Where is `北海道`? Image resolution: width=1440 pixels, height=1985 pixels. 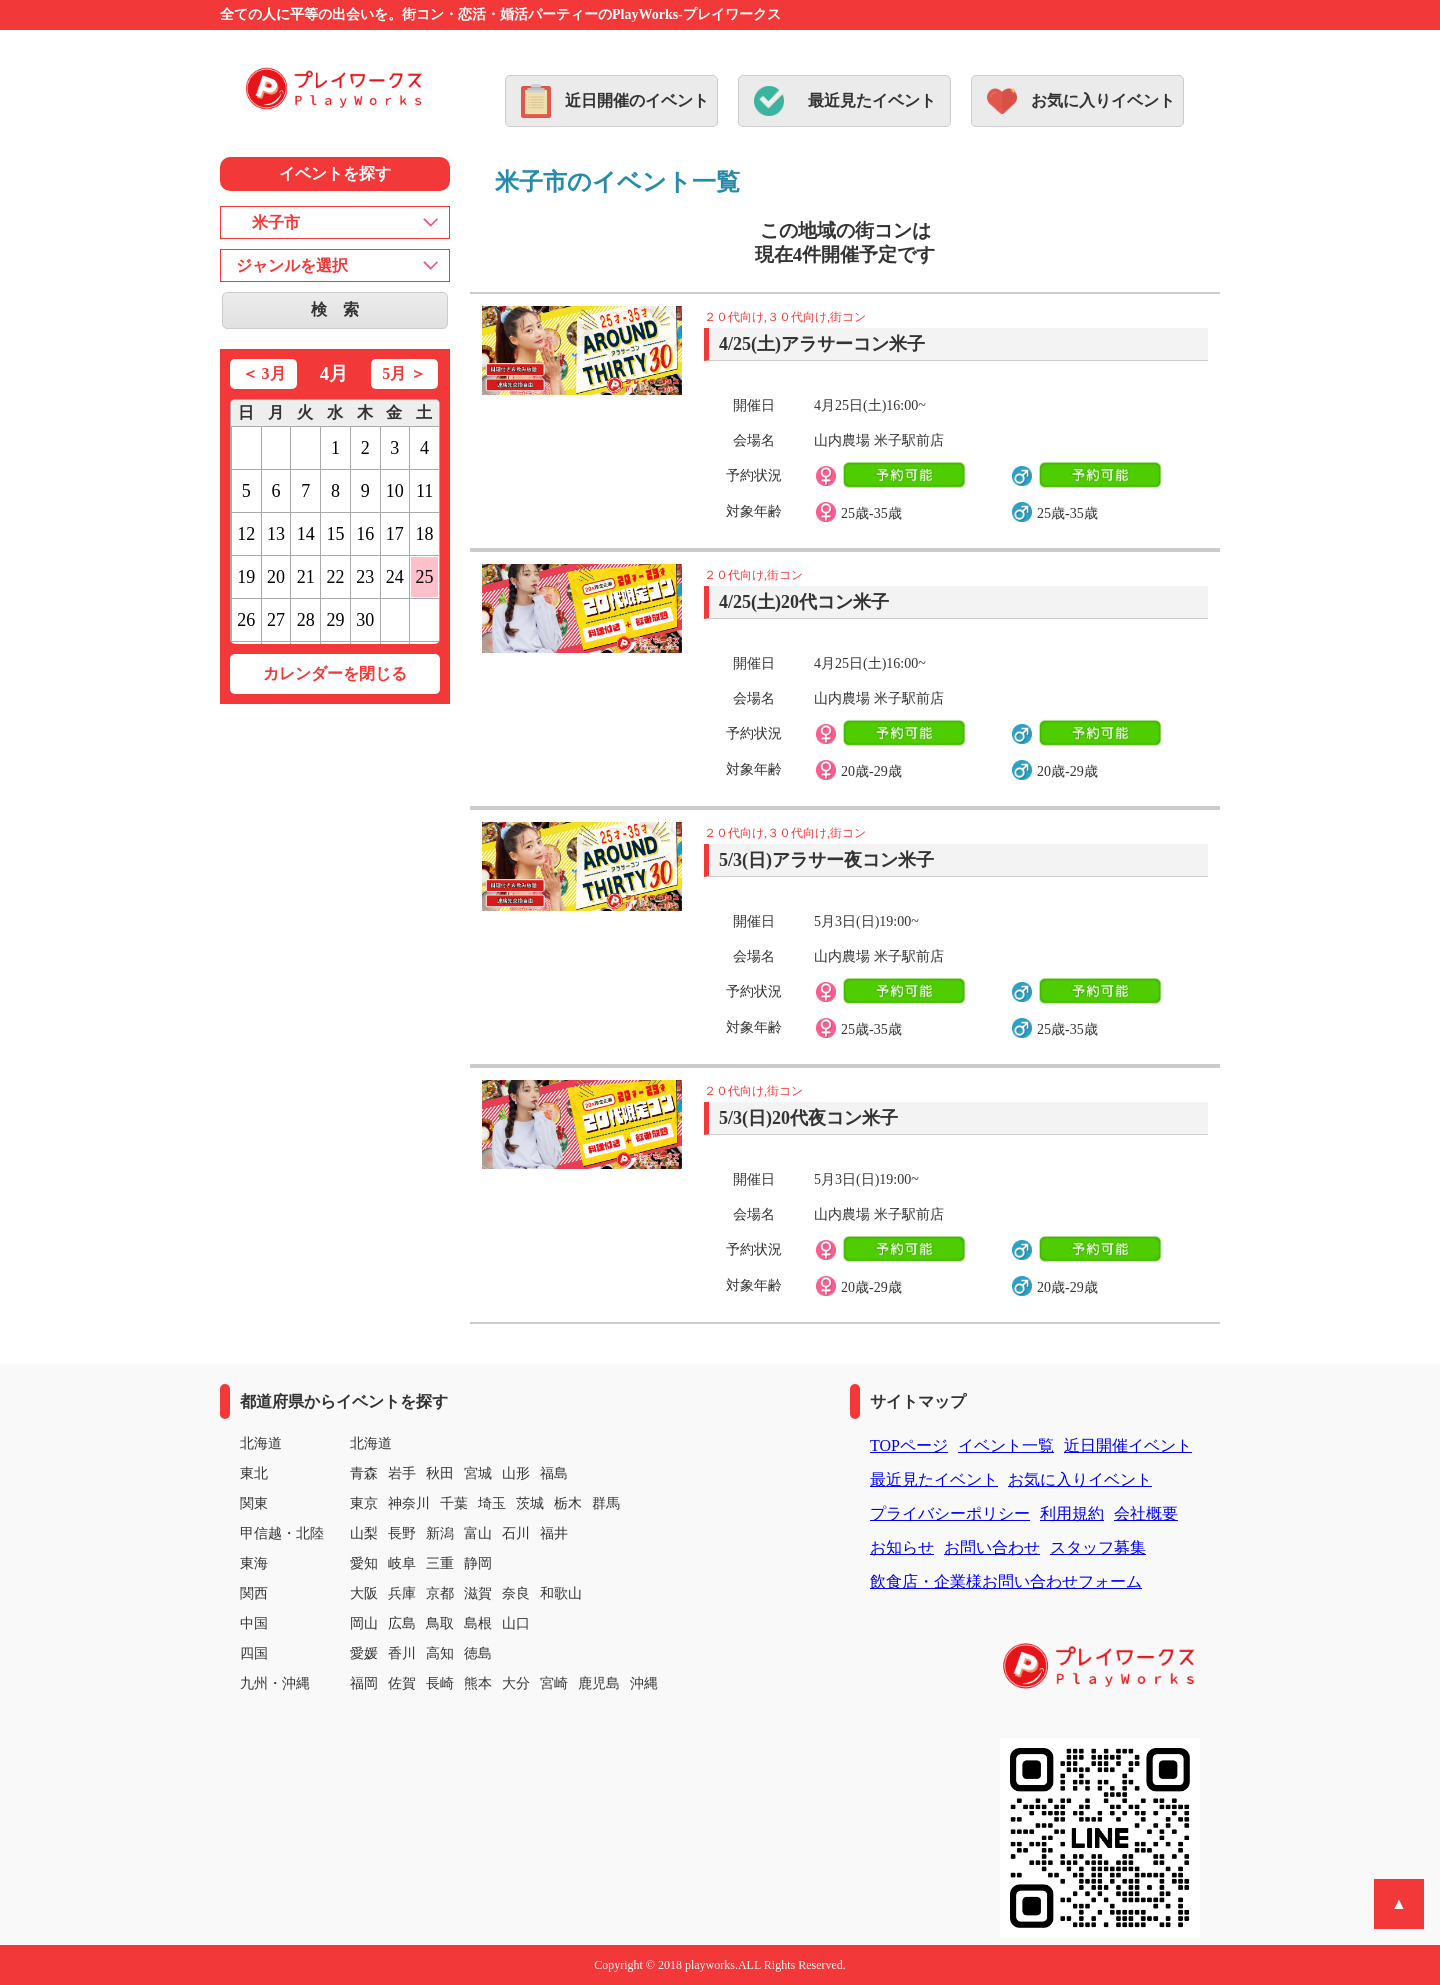 北海道 is located at coordinates (371, 1443).